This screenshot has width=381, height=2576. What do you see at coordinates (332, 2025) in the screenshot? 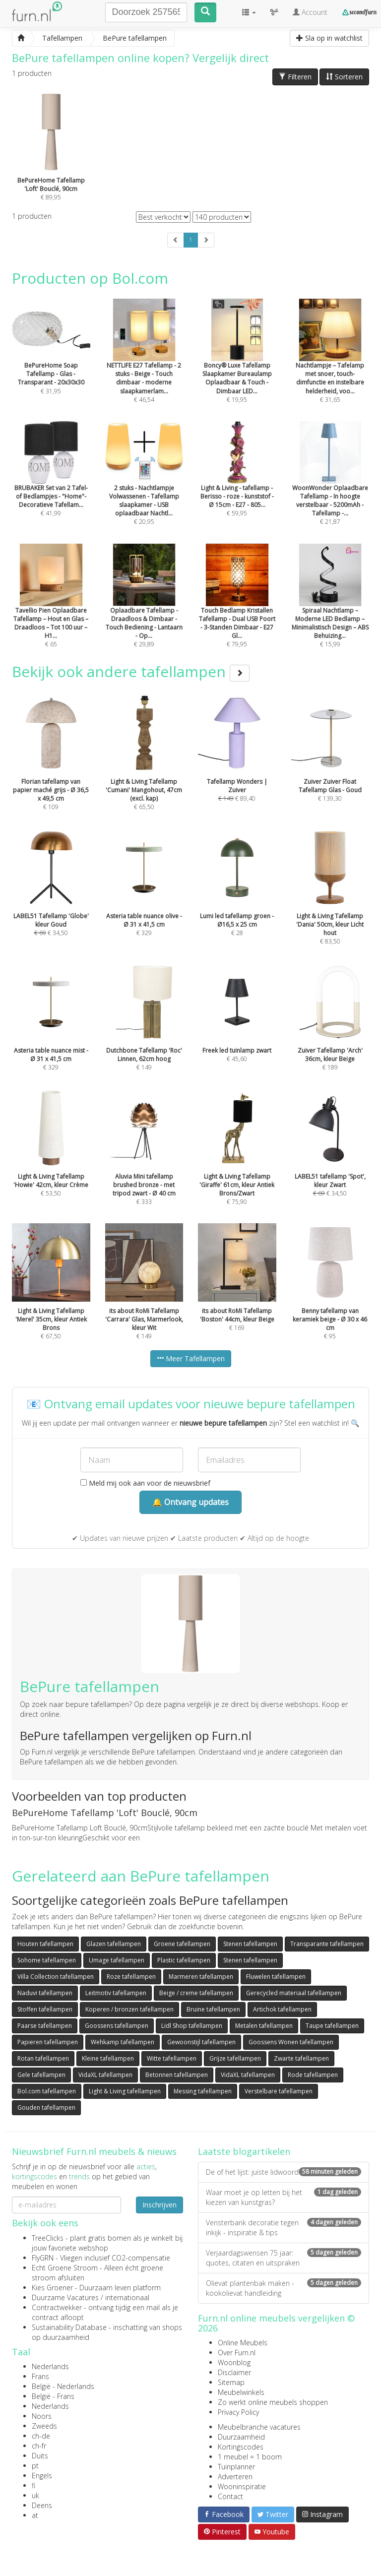
I see `Taupe tafellampen` at bounding box center [332, 2025].